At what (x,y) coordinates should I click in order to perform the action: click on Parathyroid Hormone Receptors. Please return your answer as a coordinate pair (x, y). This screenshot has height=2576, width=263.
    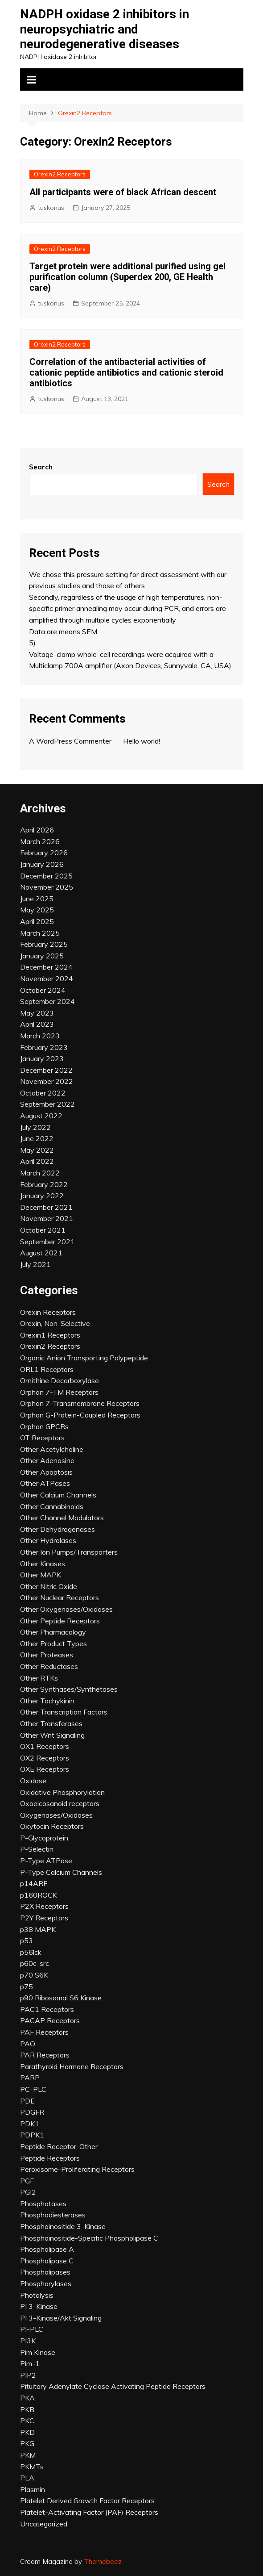
    Looking at the image, I should click on (71, 2066).